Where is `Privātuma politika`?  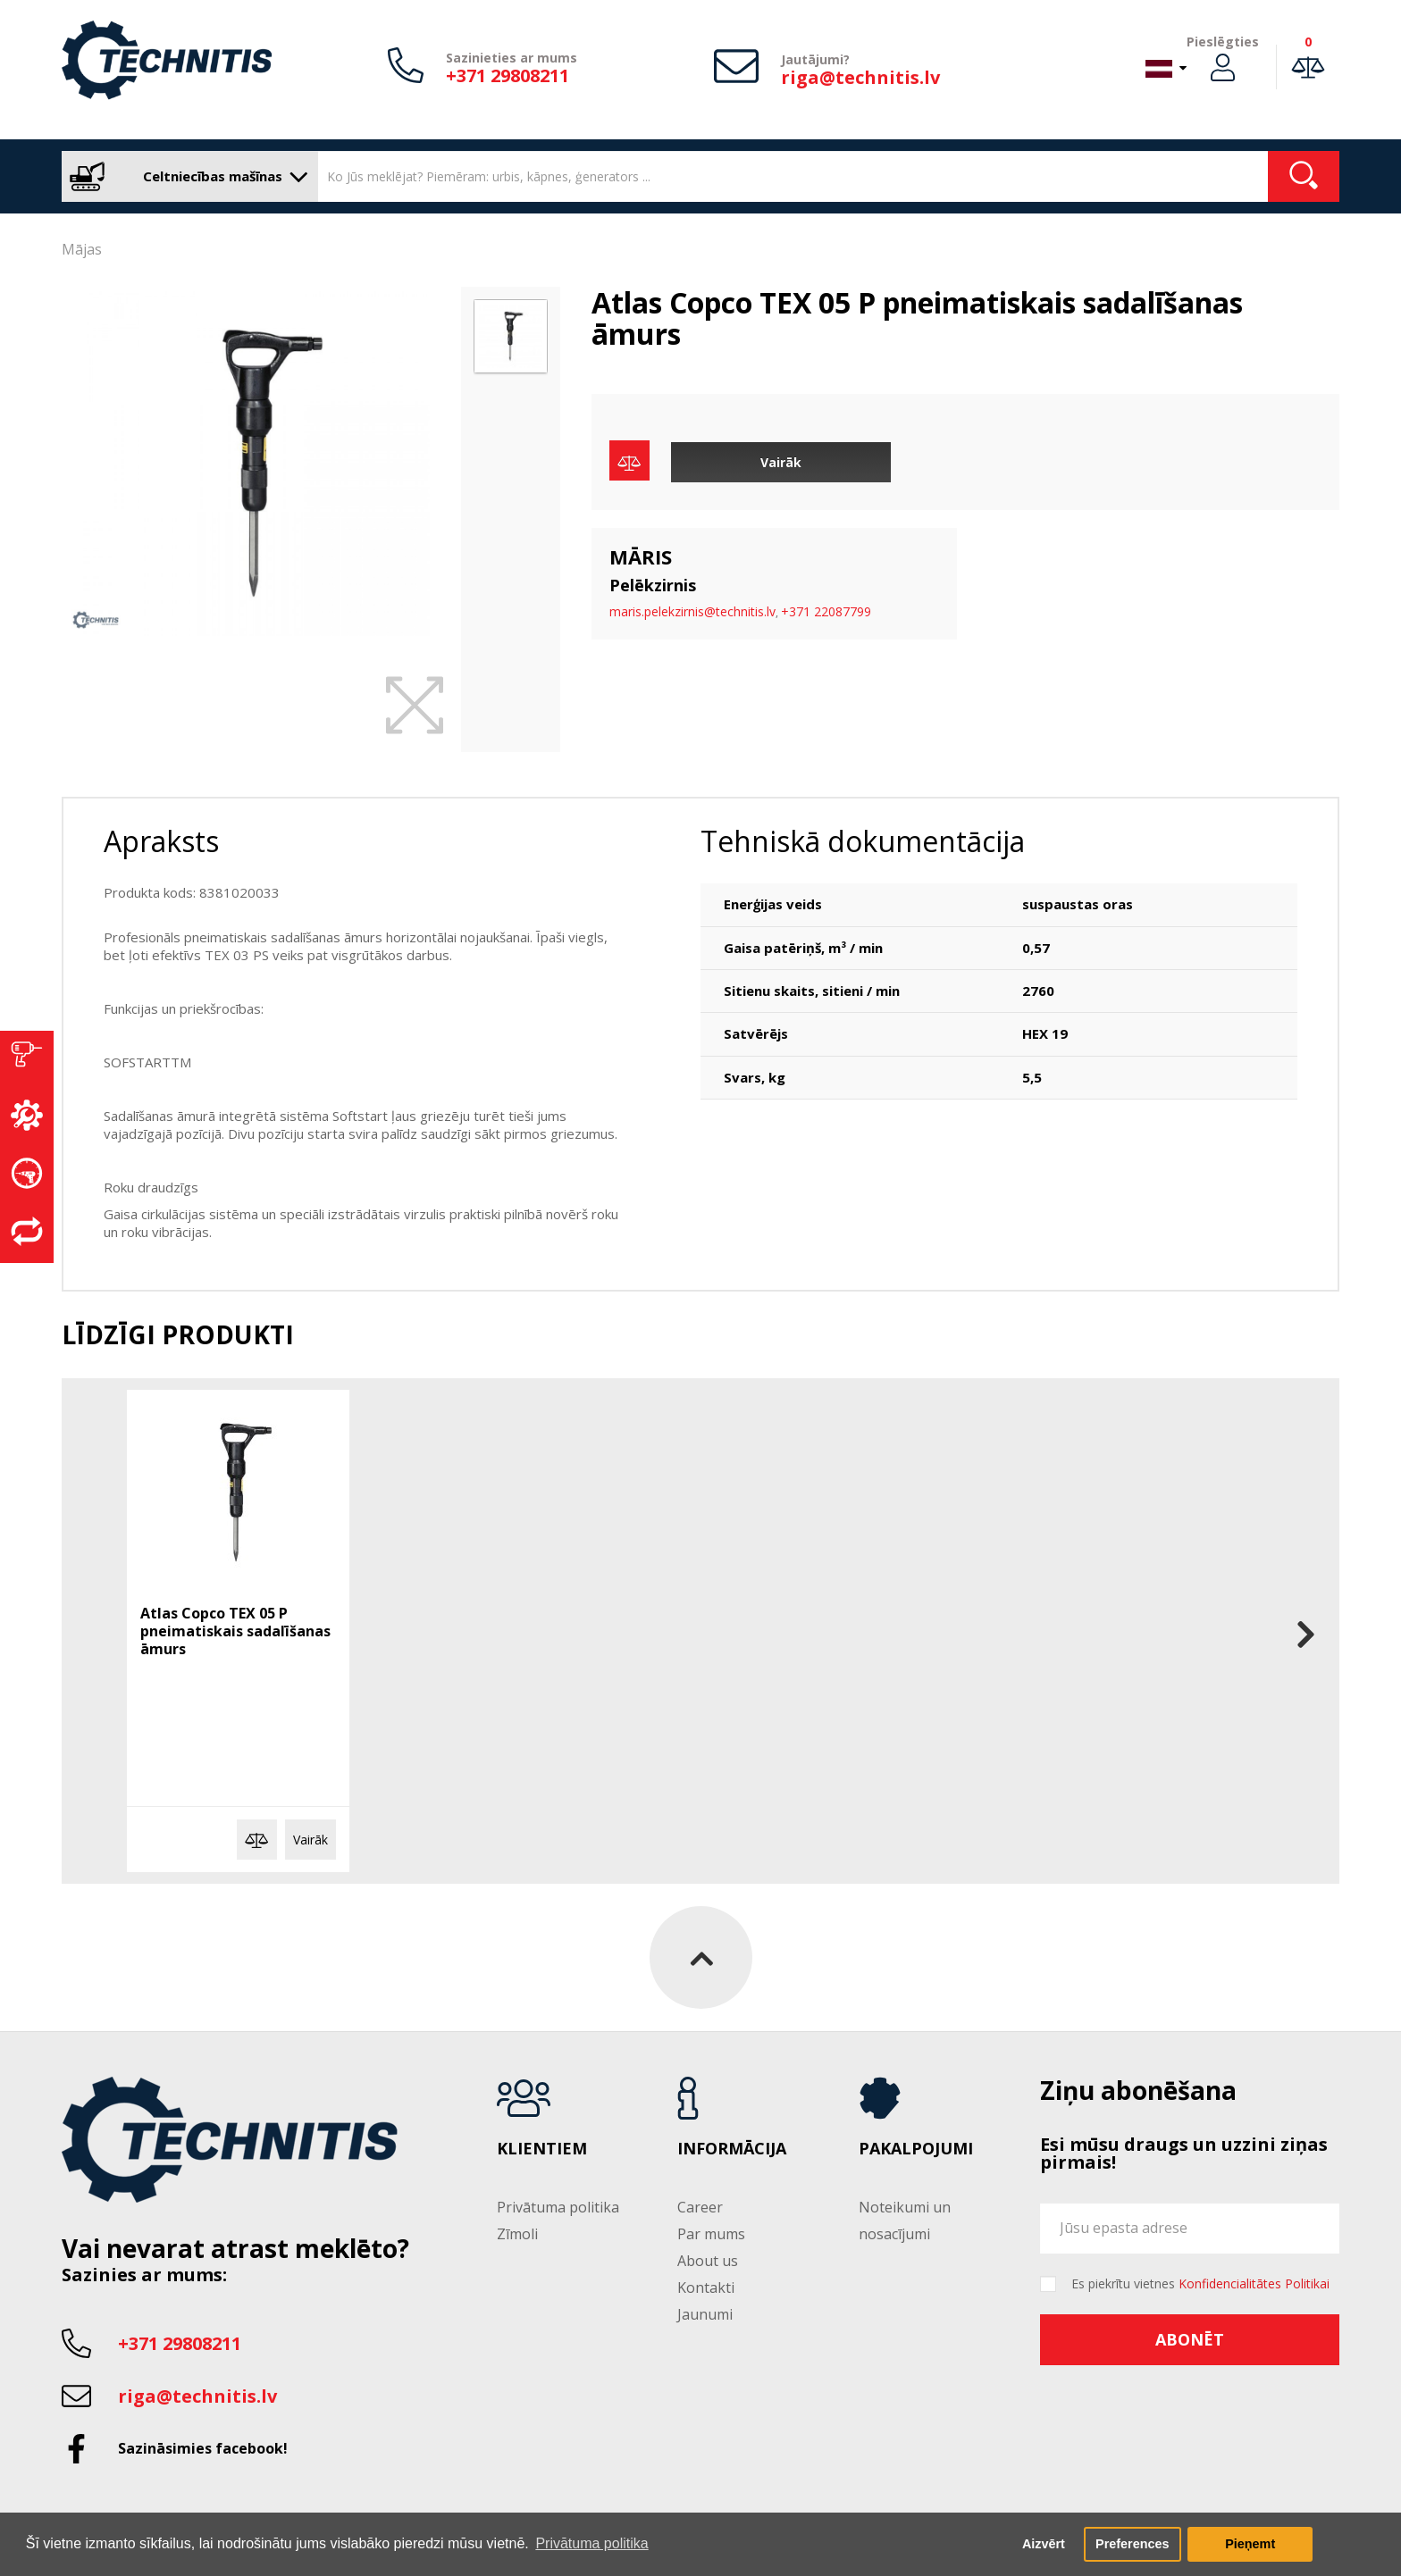
Privātuma politika is located at coordinates (558, 2207).